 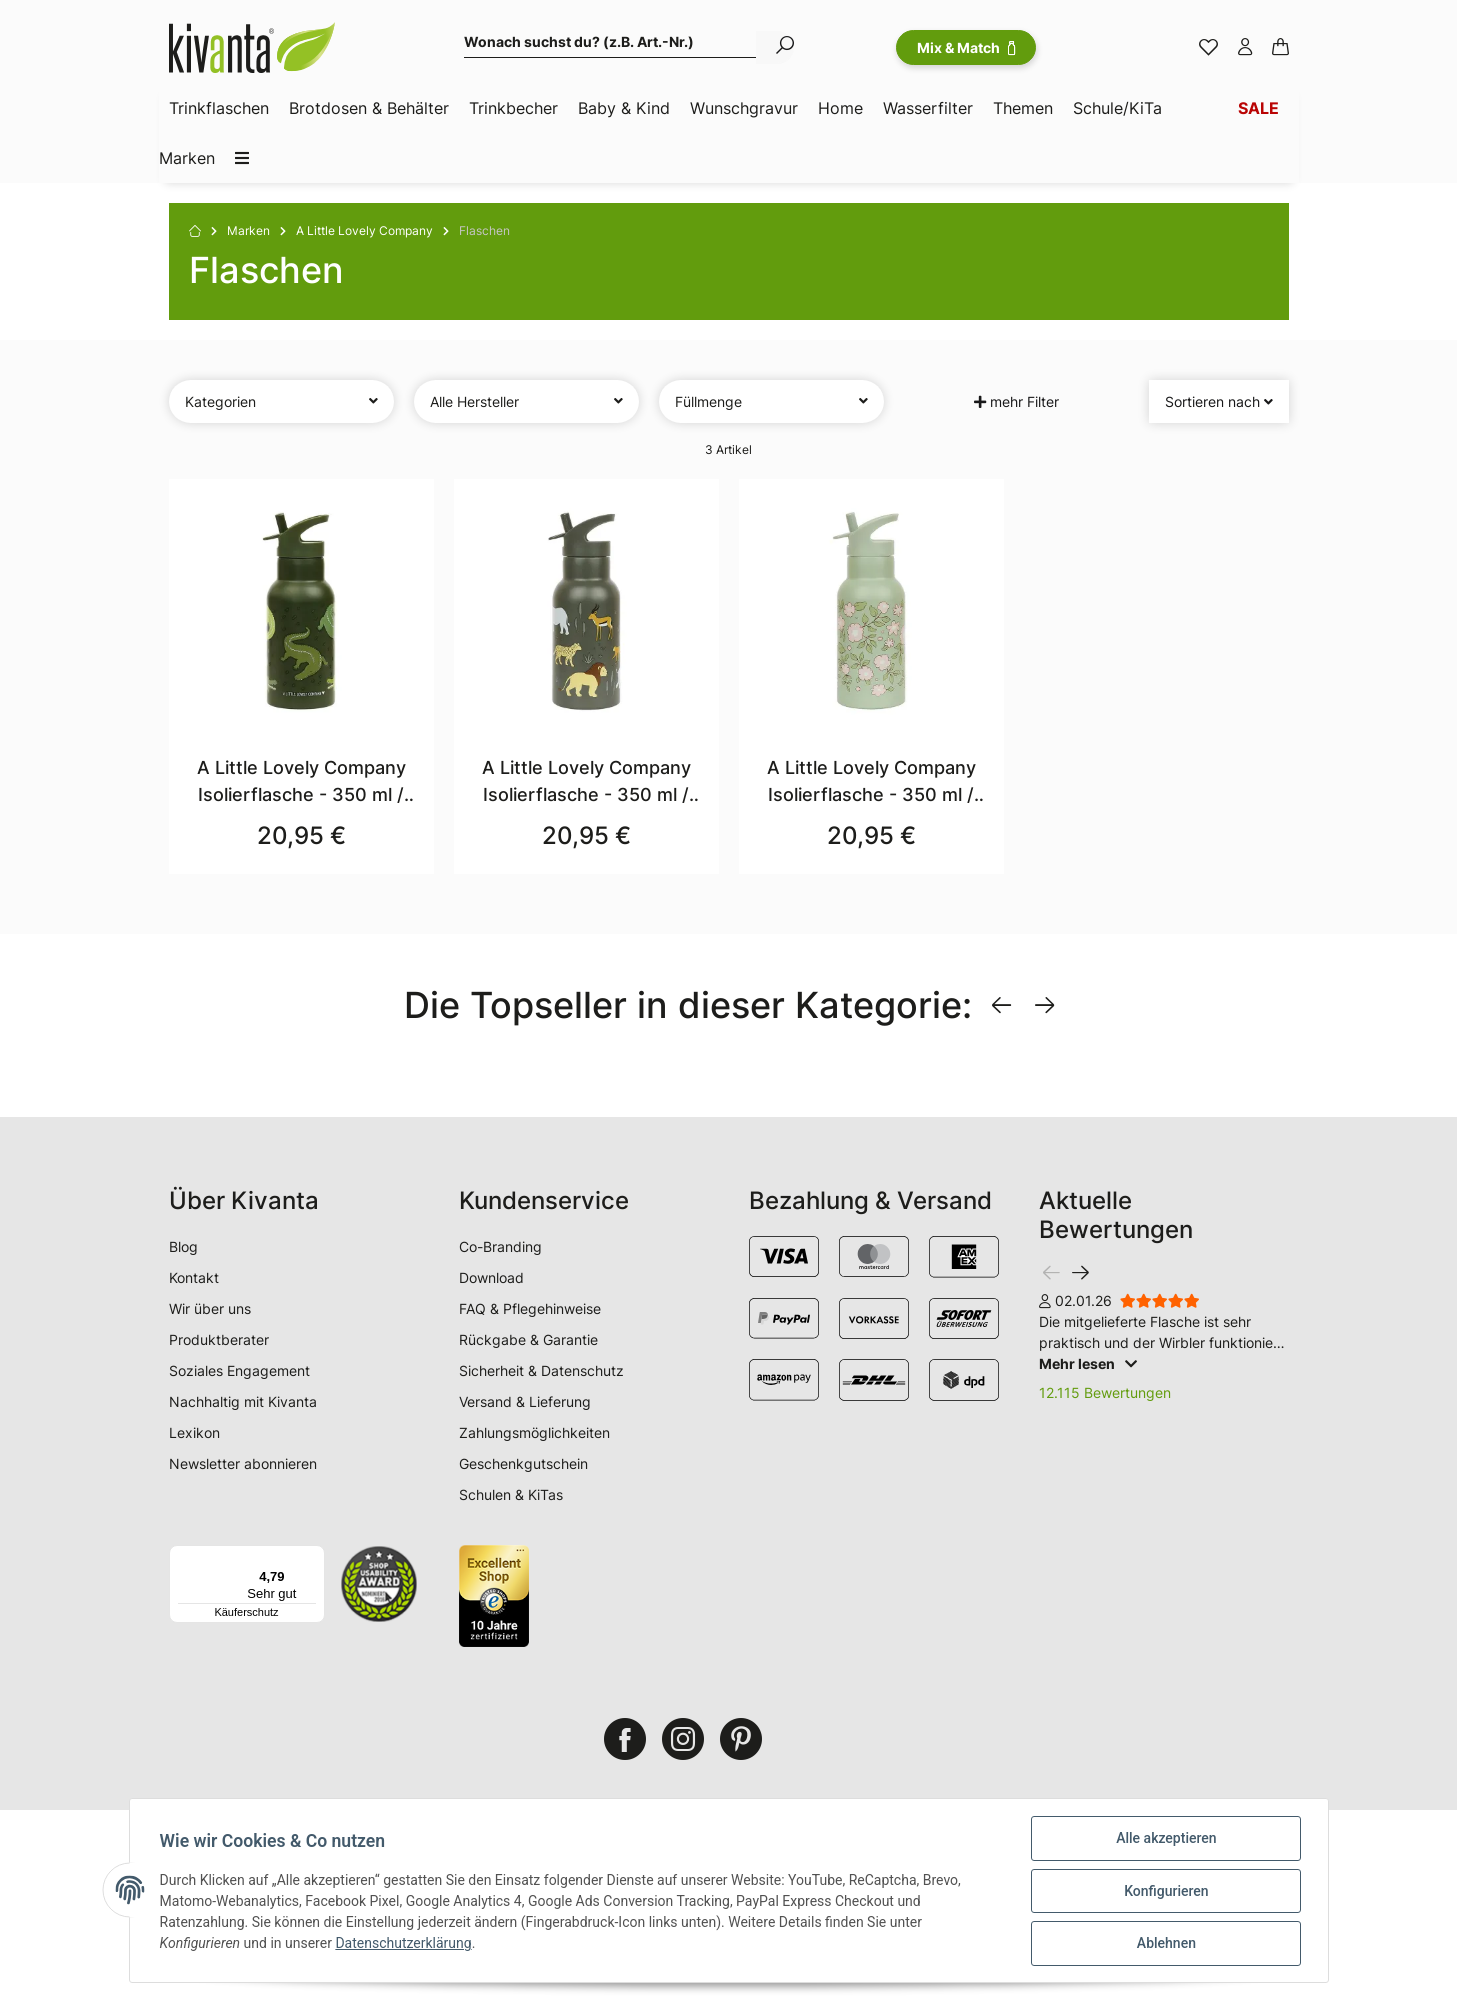 I want to click on Geschenkgutschein, so click(x=523, y=1463).